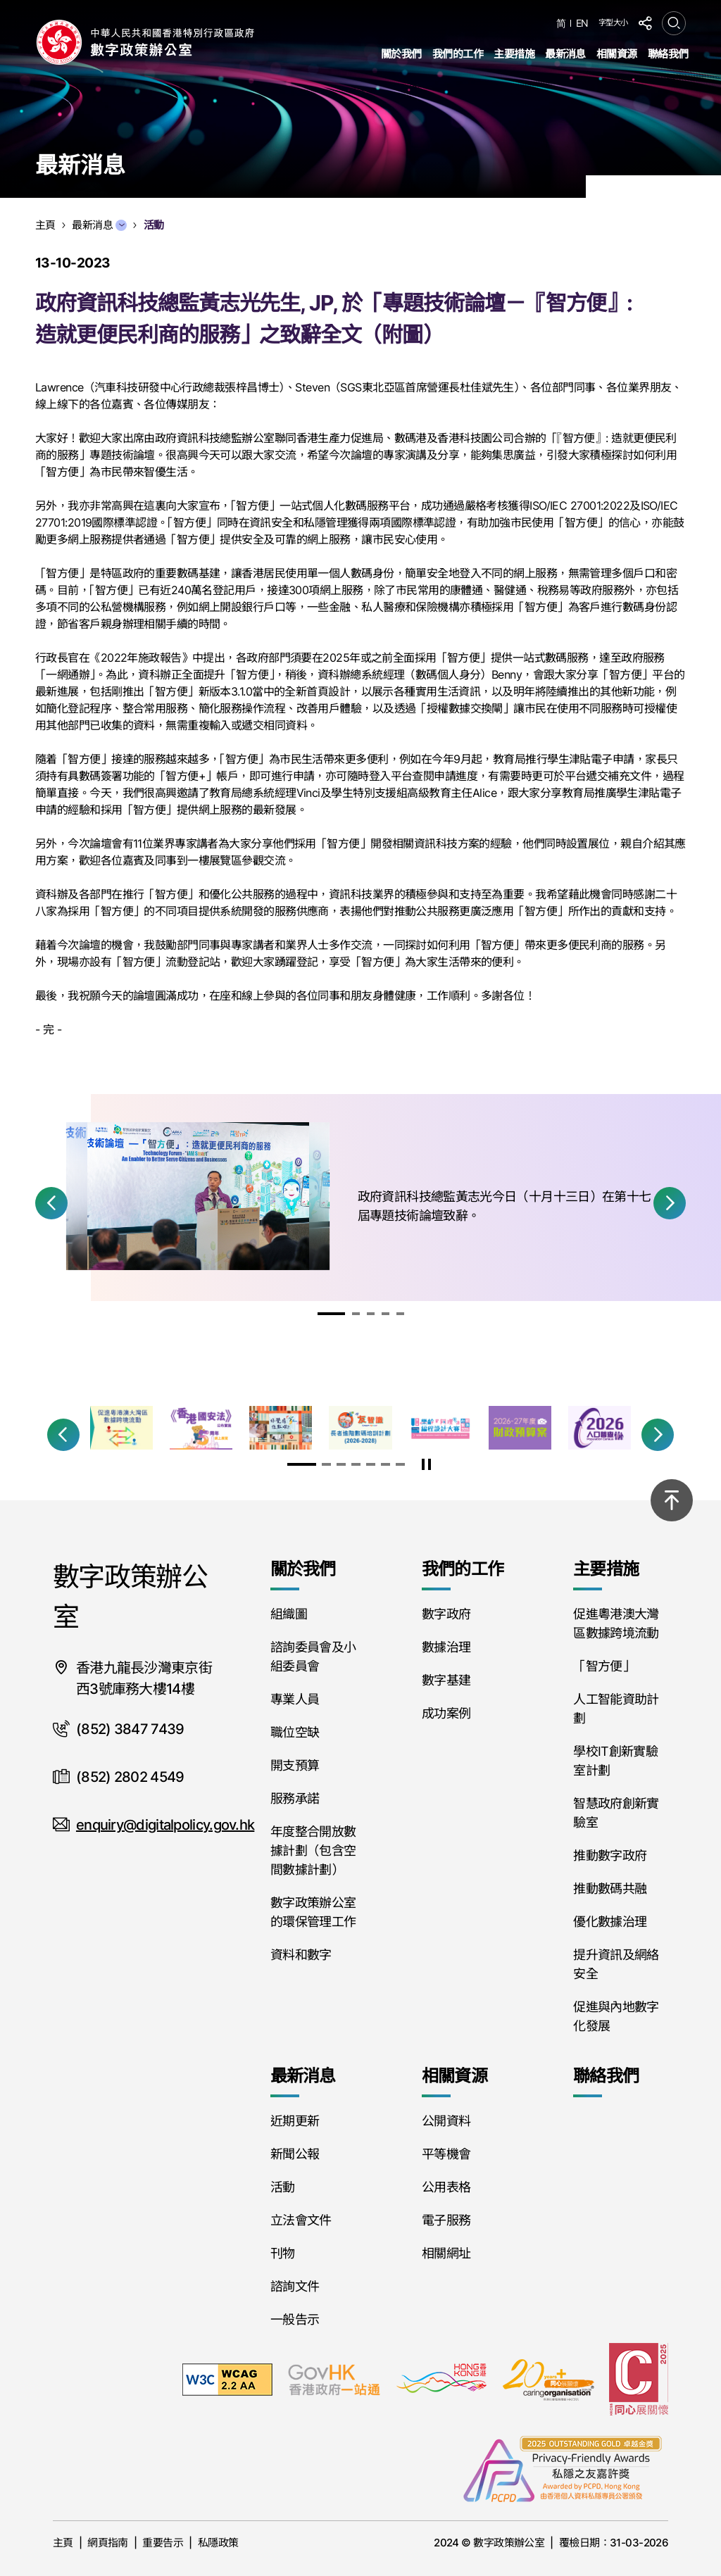 This screenshot has width=721, height=2576. What do you see at coordinates (446, 2220) in the screenshot?
I see `電子服務` at bounding box center [446, 2220].